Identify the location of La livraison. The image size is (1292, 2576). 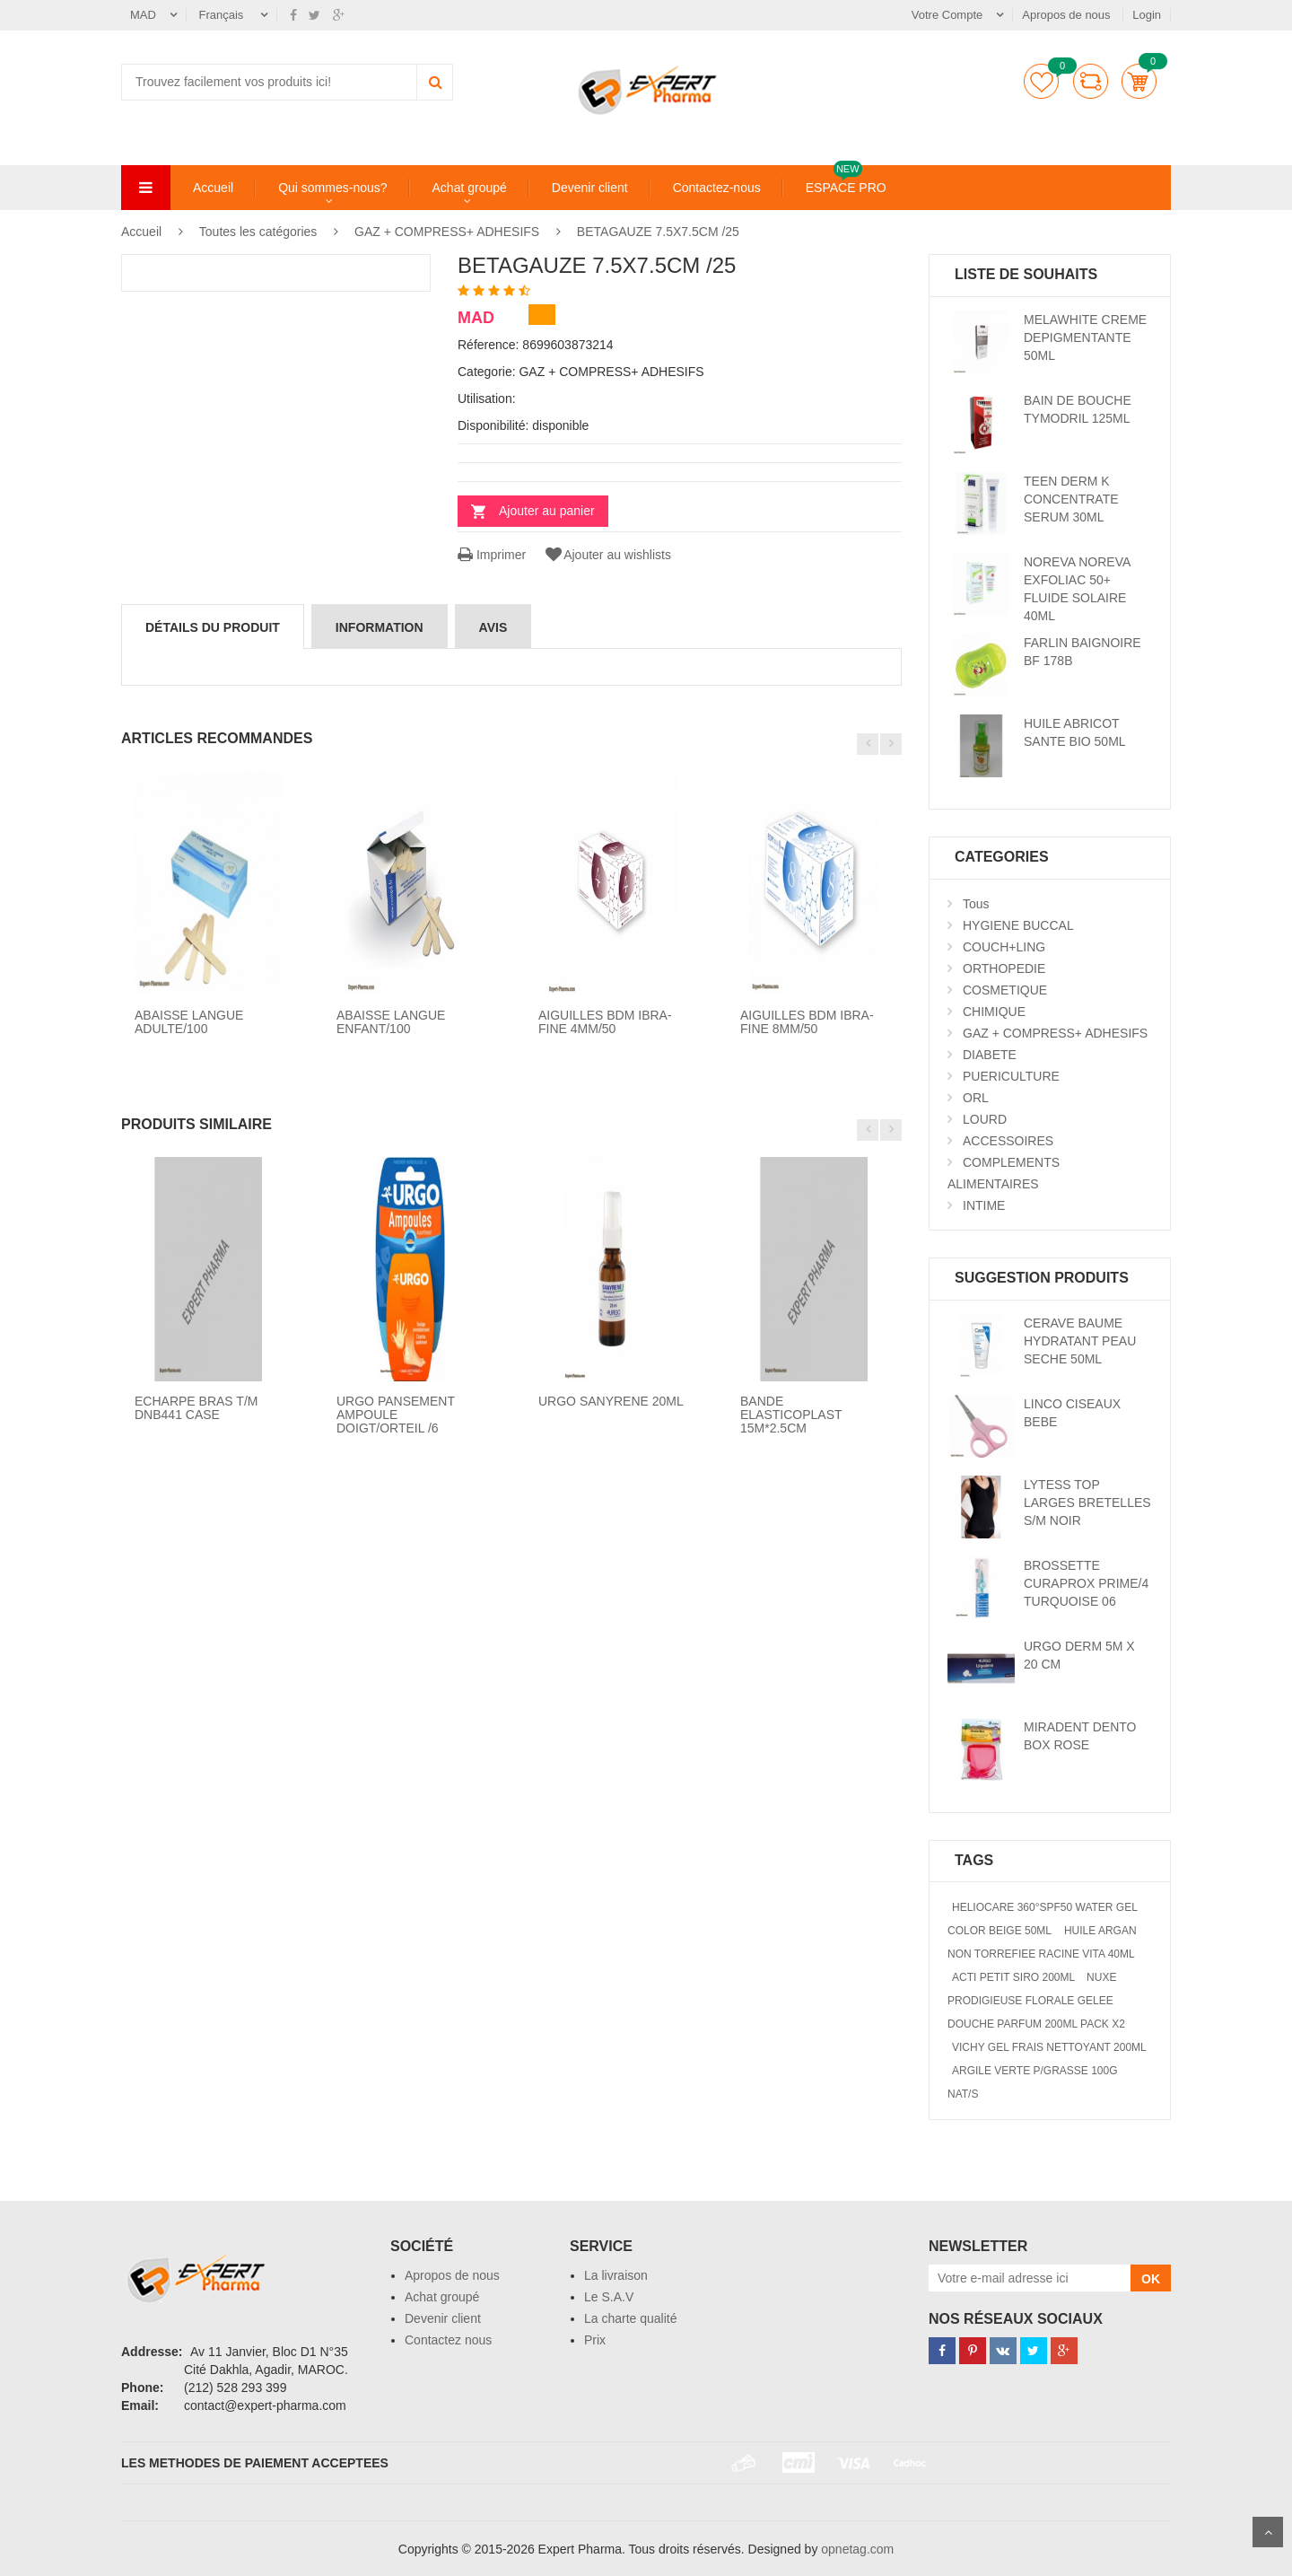
(616, 2275).